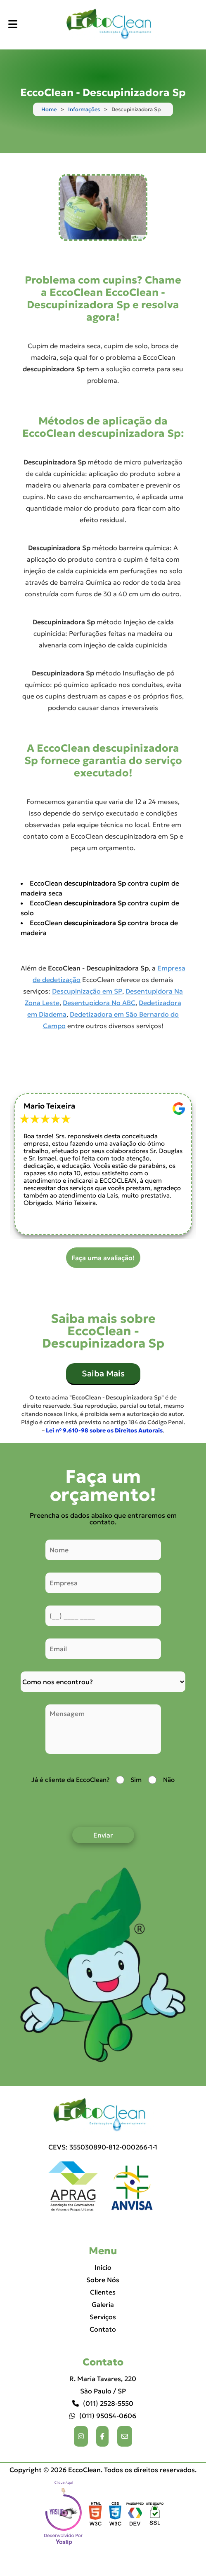 Image resolution: width=206 pixels, height=2576 pixels. I want to click on Desentupidora No ABC, so click(99, 1003).